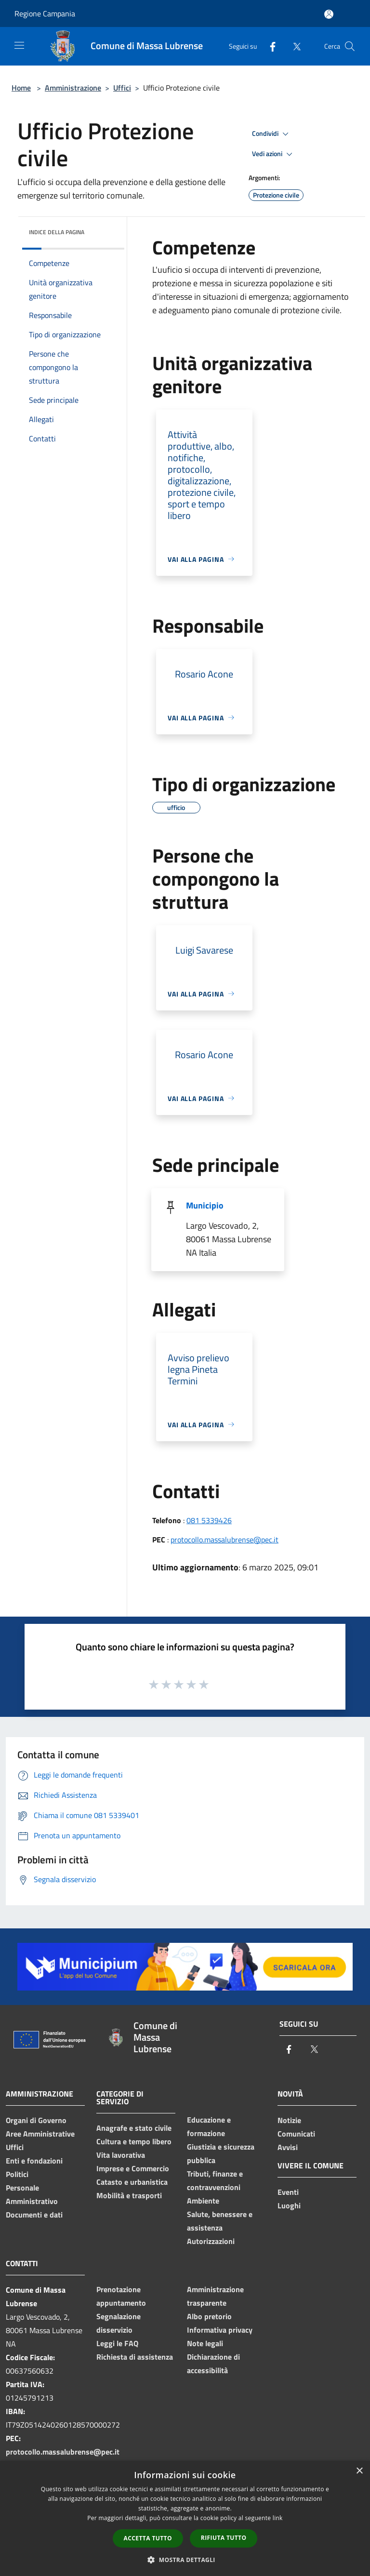 The image size is (370, 2576). I want to click on link [link, opens a new window], so click(278, 2518).